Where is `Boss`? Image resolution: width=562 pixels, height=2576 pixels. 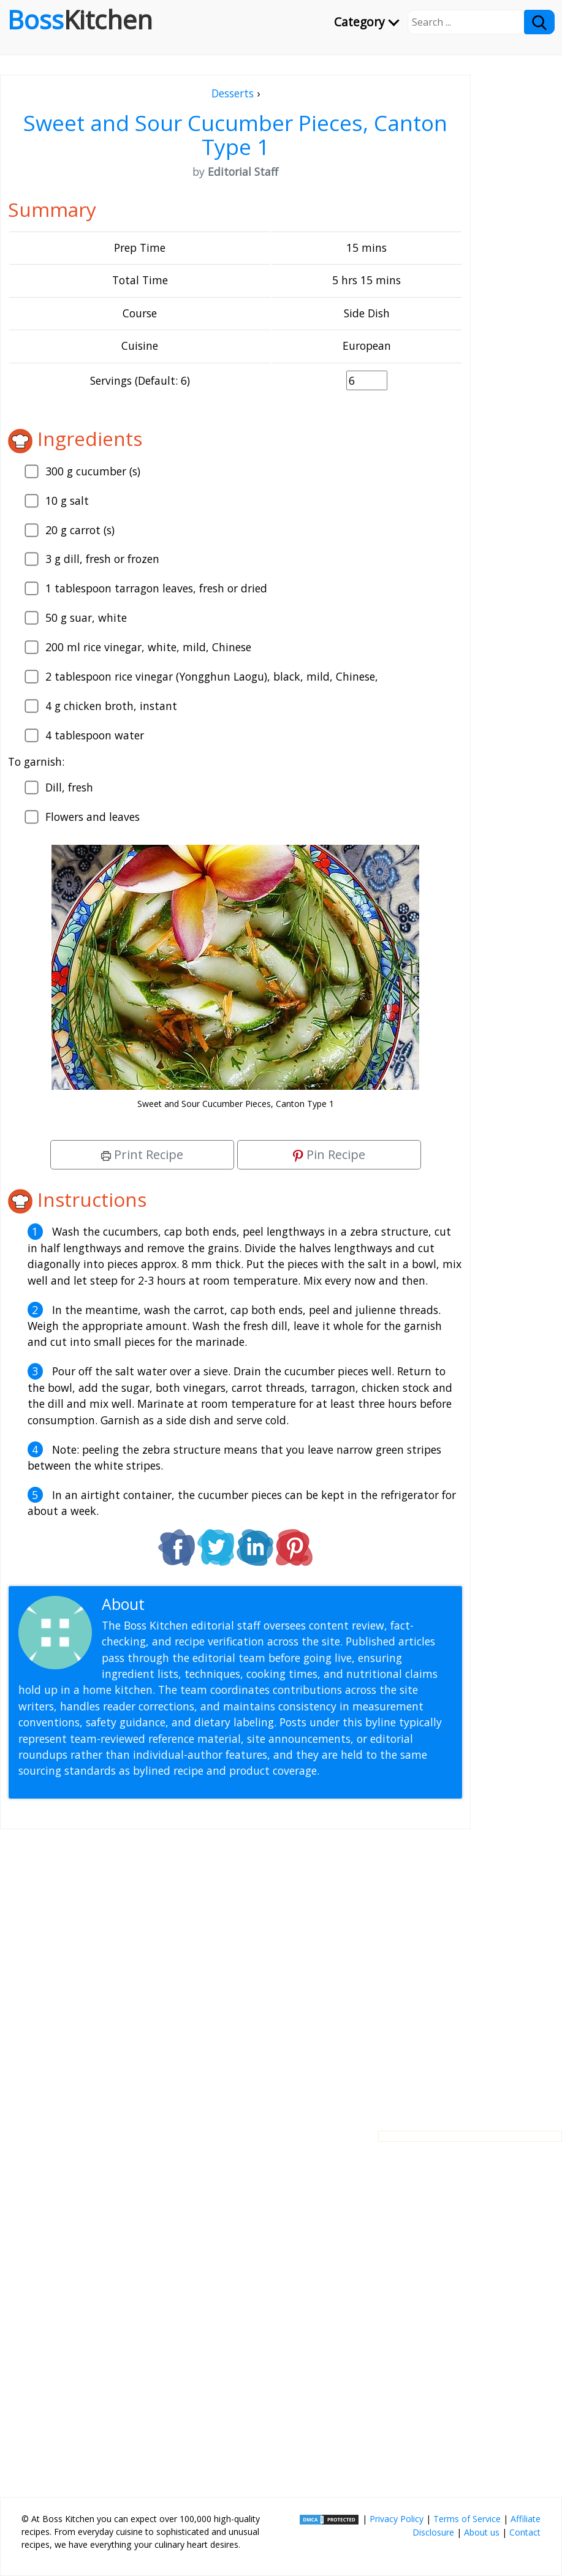 Boss is located at coordinates (80, 19).